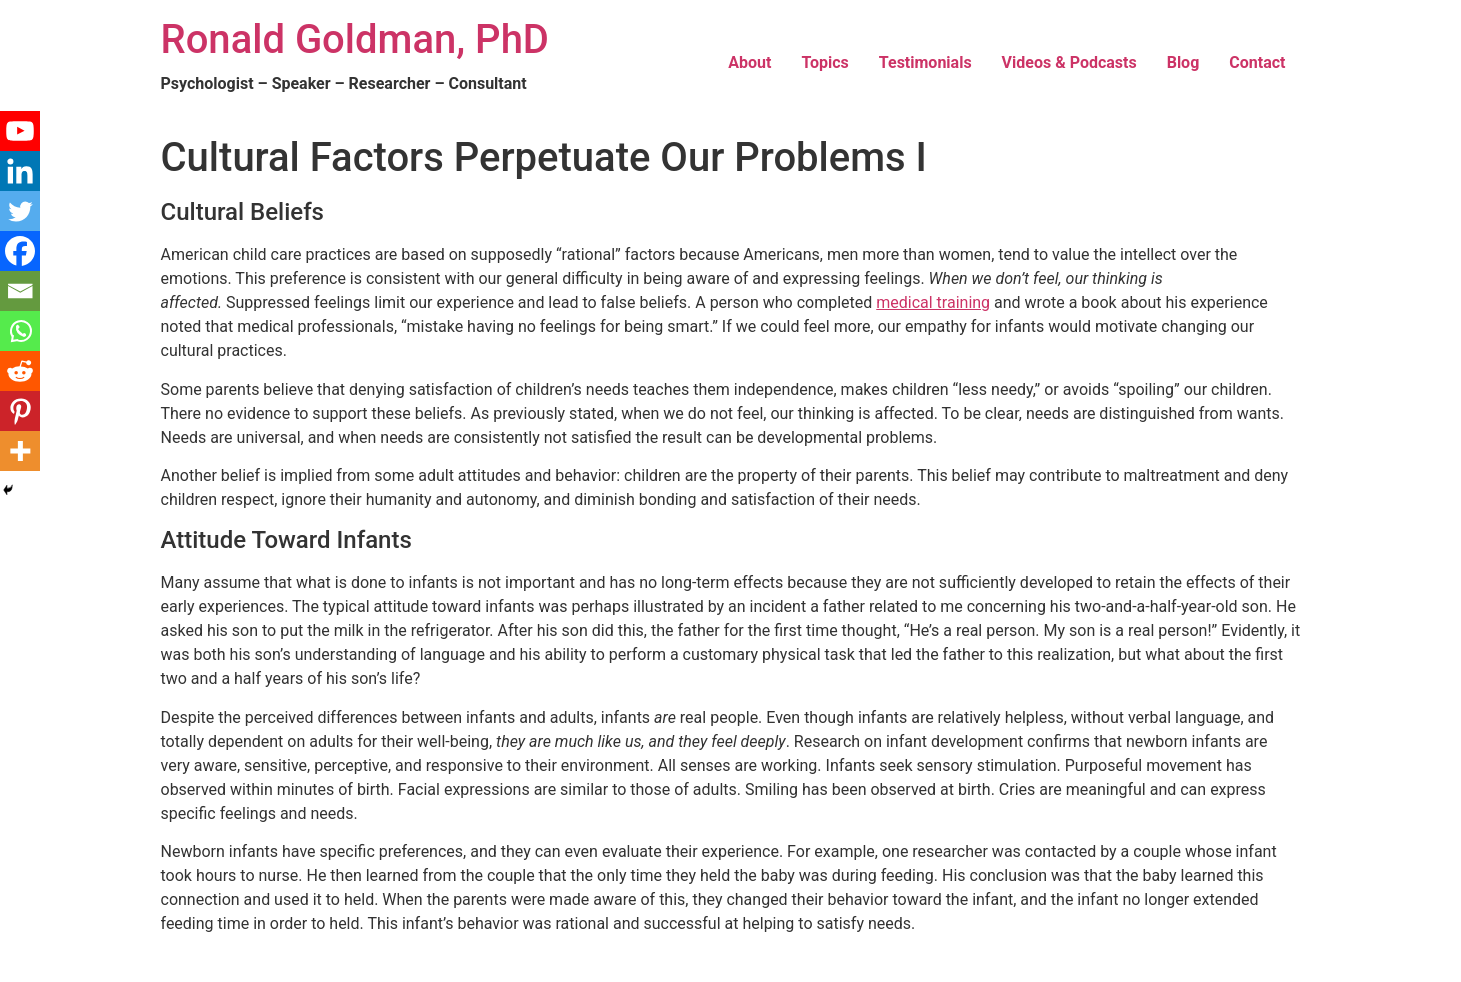 The height and width of the screenshot is (982, 1461). Describe the element at coordinates (20, 251) in the screenshot. I see `[Facebook]` at that location.